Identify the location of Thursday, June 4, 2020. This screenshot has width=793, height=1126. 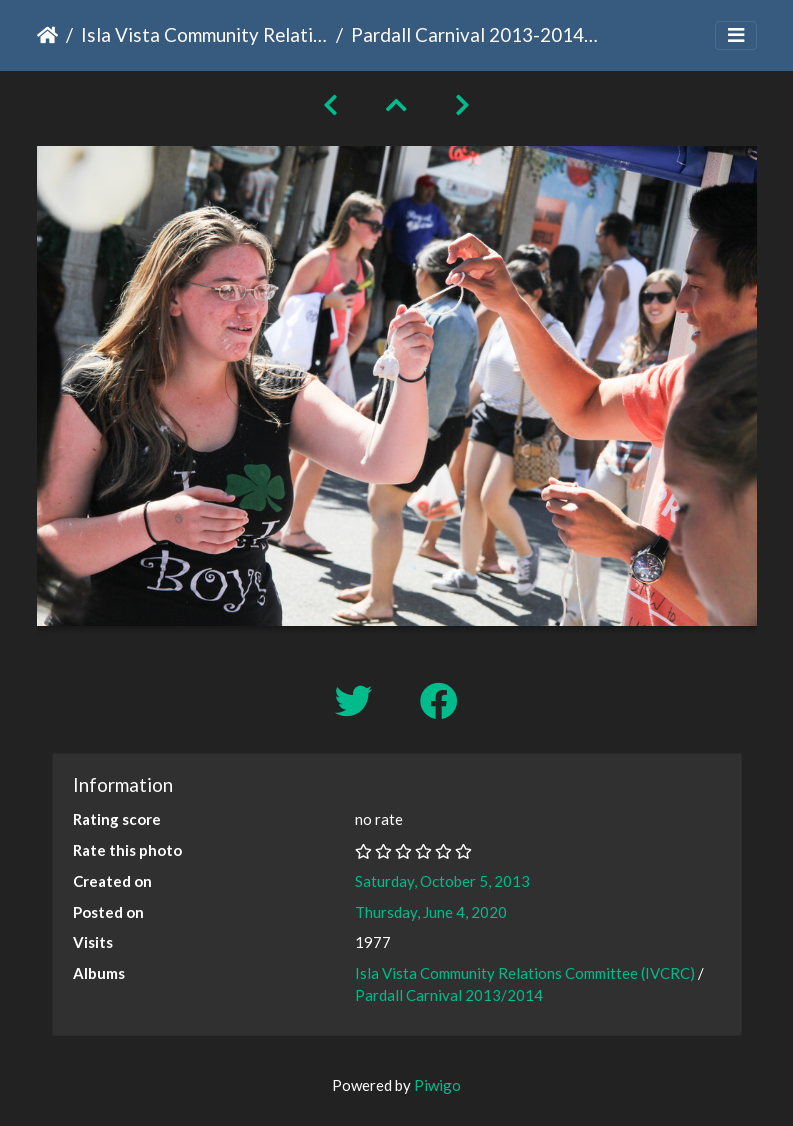
(431, 912).